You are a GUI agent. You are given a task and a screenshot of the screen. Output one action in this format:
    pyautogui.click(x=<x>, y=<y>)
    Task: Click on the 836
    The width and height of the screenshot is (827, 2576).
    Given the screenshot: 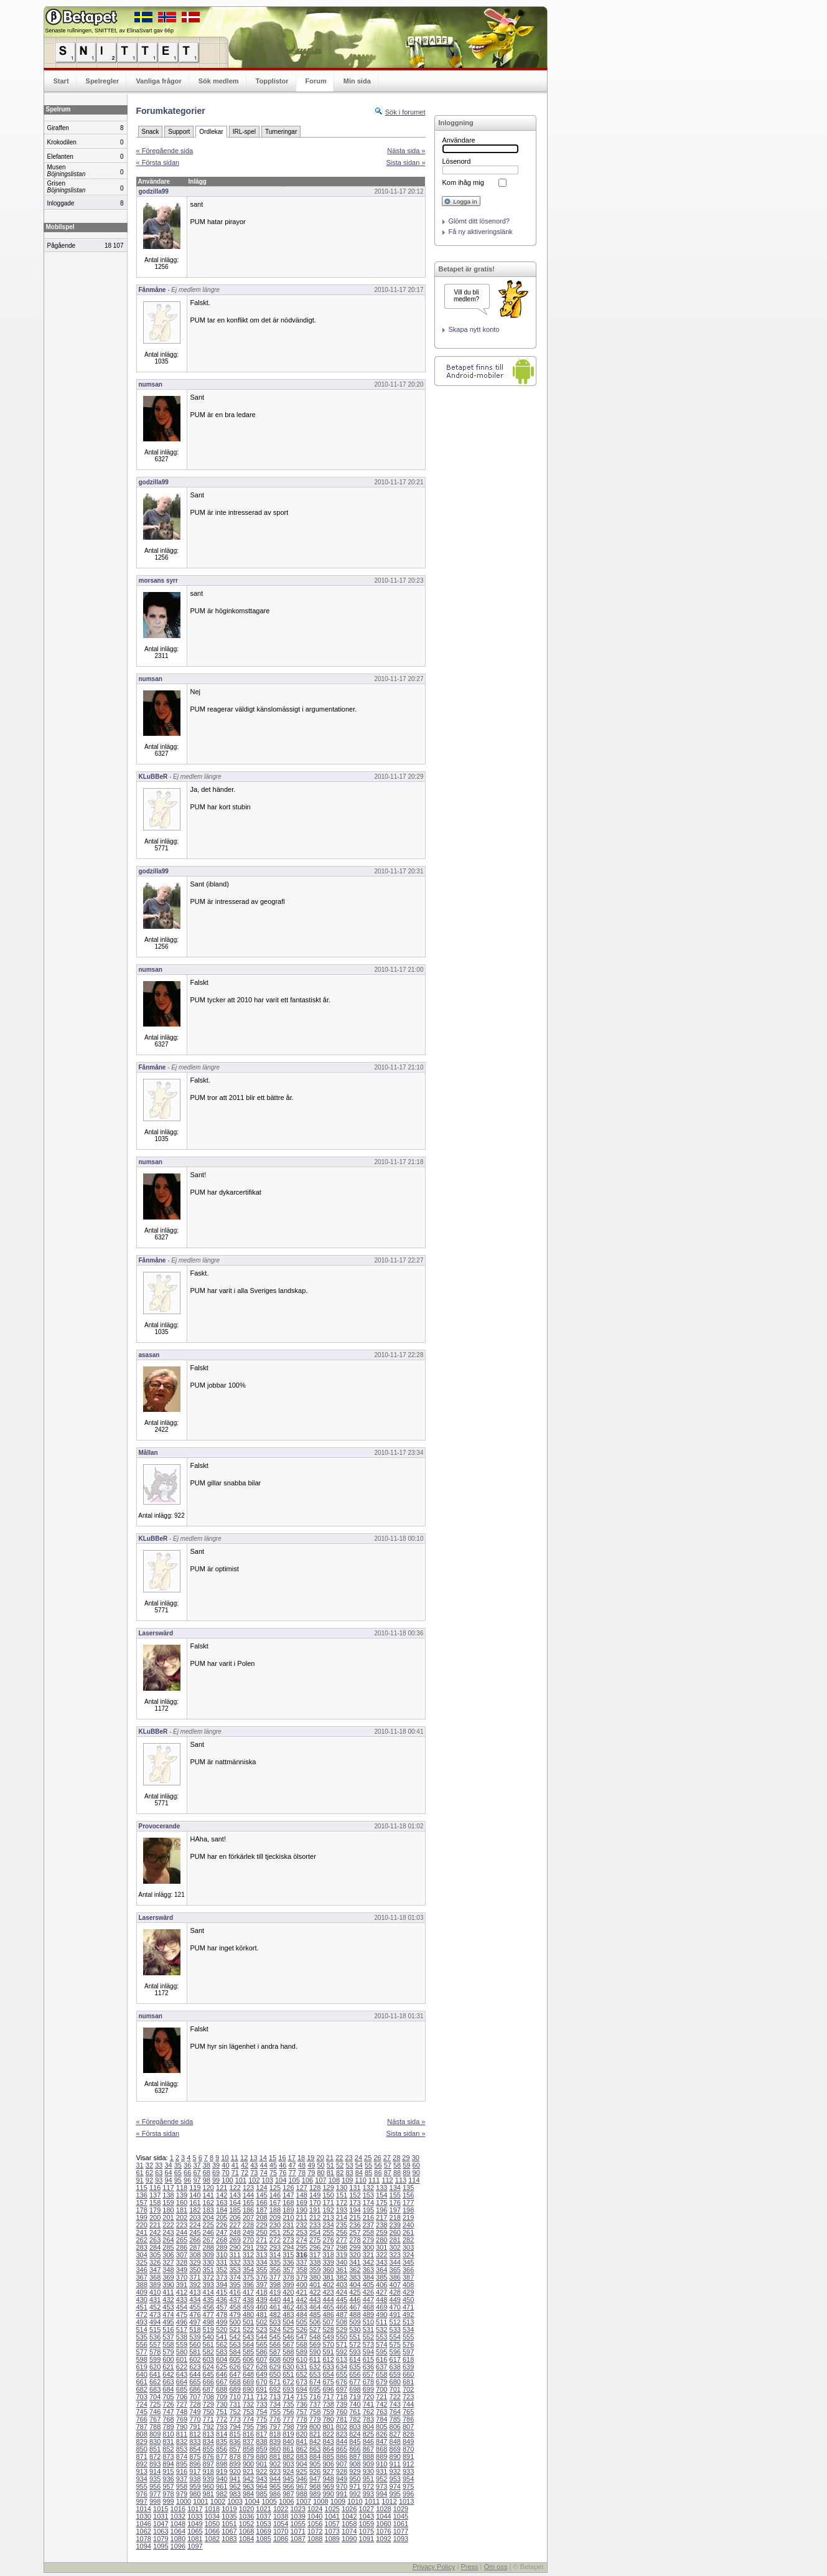 What is the action you would take?
    pyautogui.click(x=234, y=2441)
    